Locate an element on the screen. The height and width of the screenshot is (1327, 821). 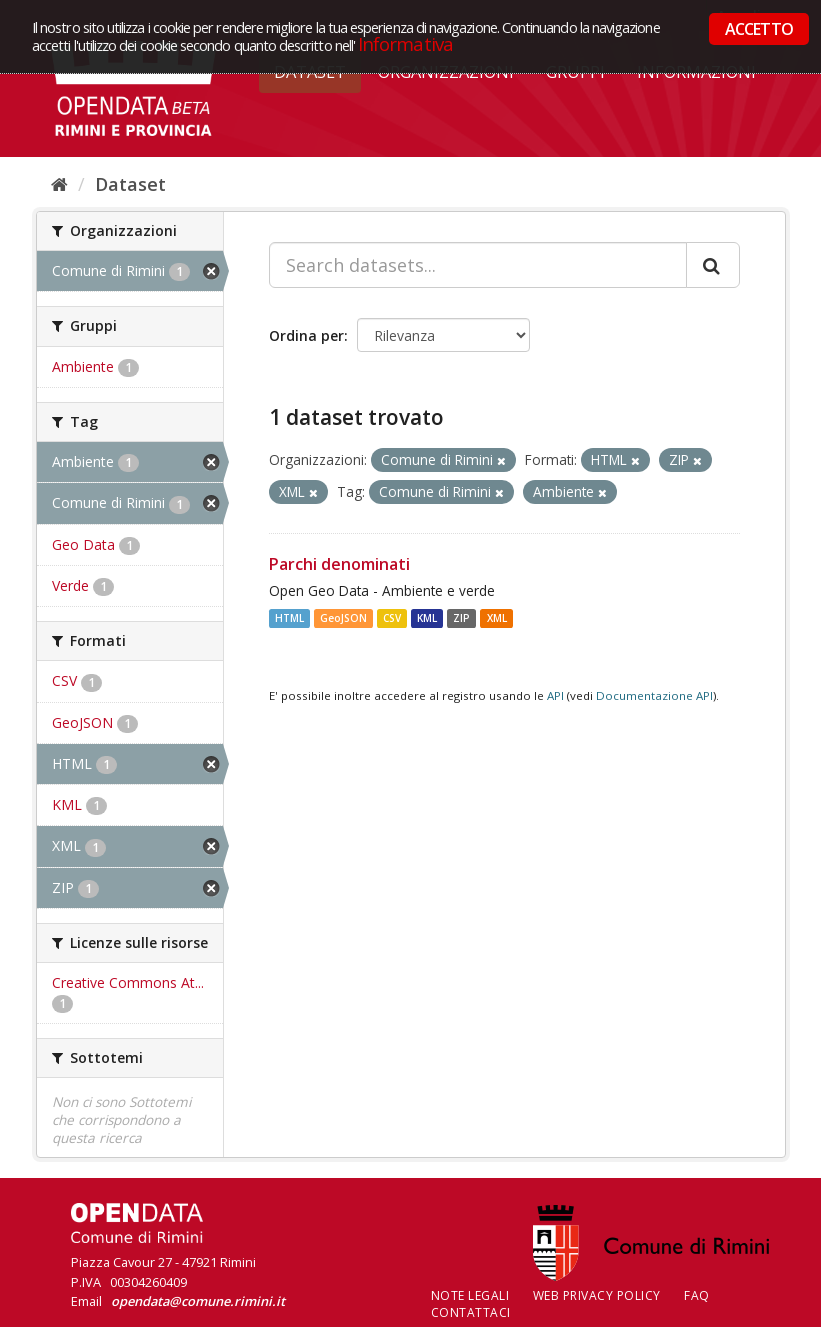
Note legali is located at coordinates (470, 1295).